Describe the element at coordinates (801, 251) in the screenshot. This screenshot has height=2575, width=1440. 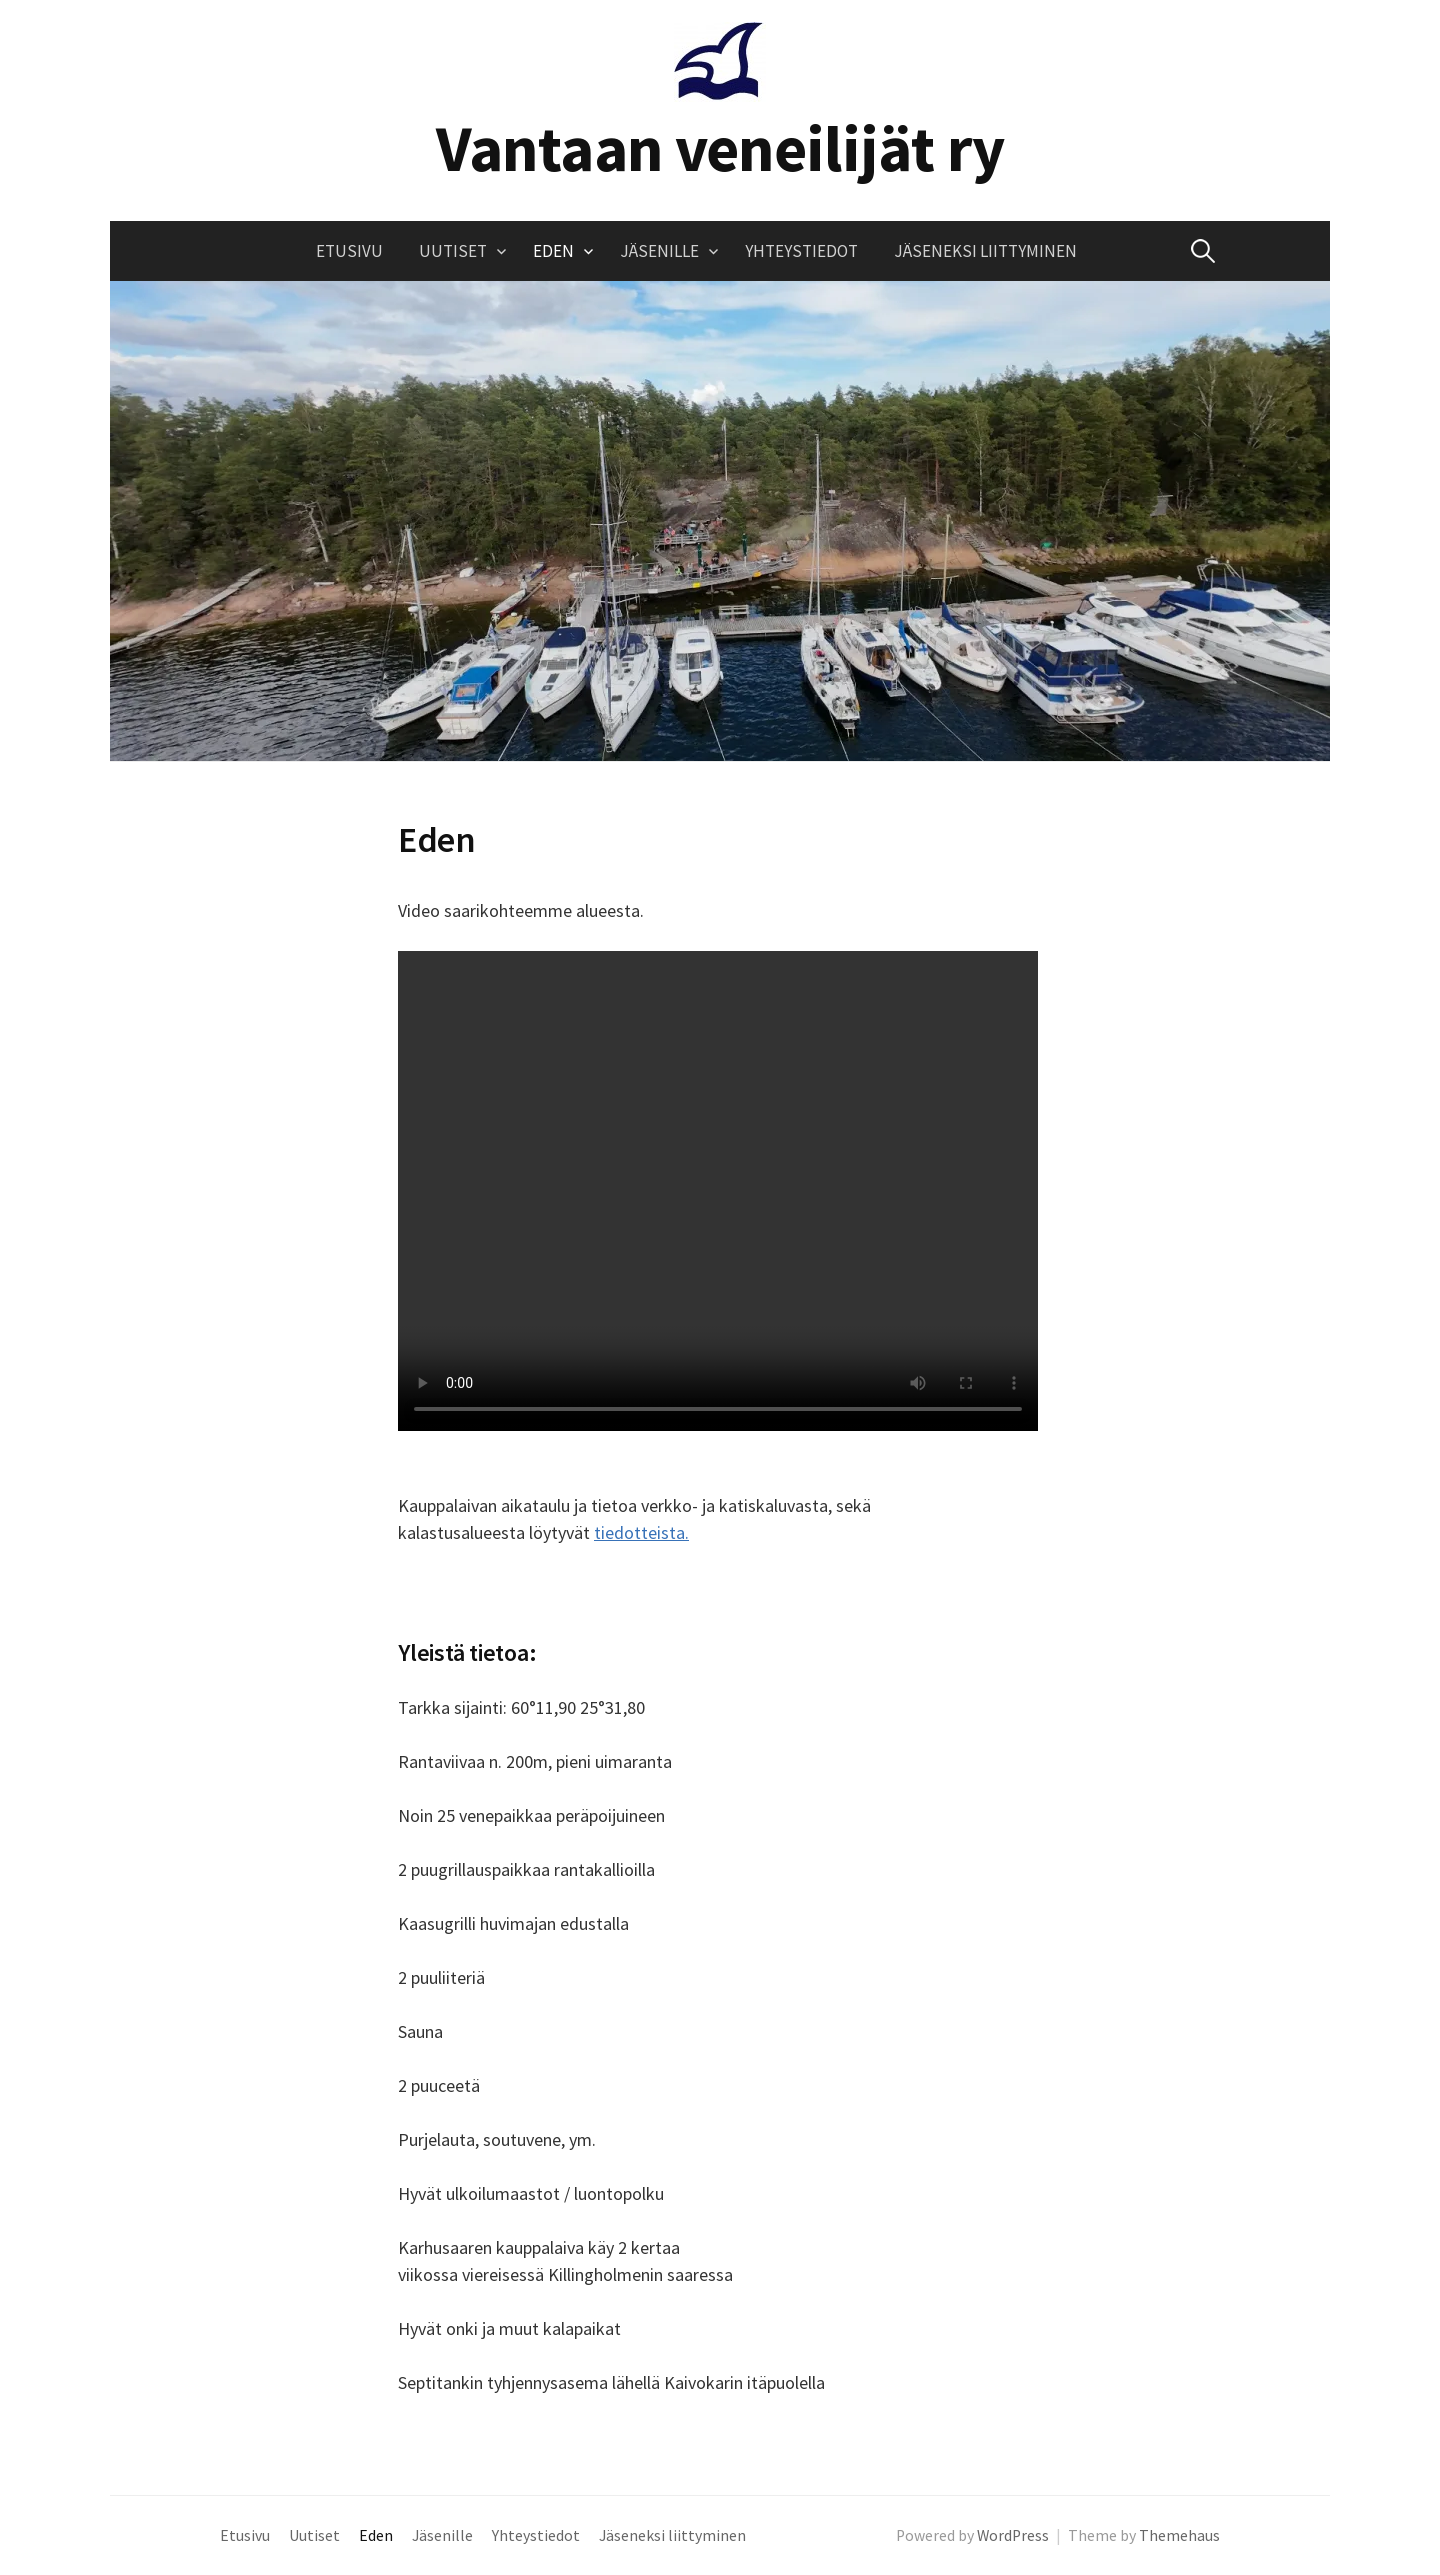
I see `Yhteystiedot` at that location.